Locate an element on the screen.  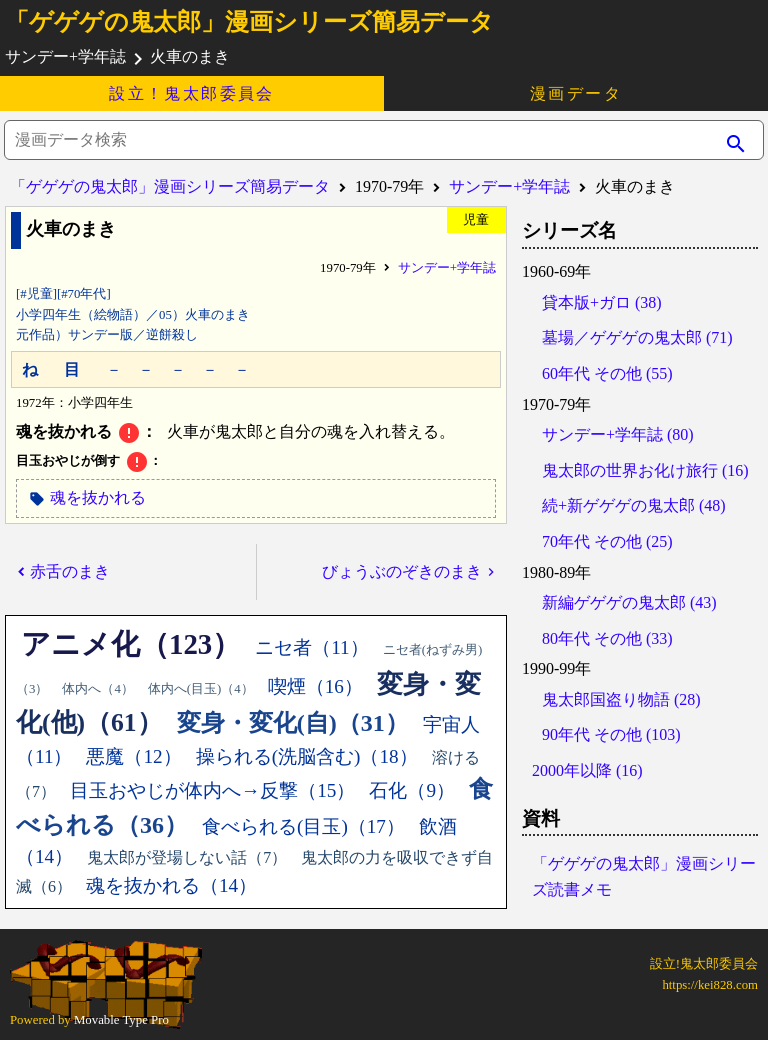
喫煙（16） is located at coordinates (315, 686).